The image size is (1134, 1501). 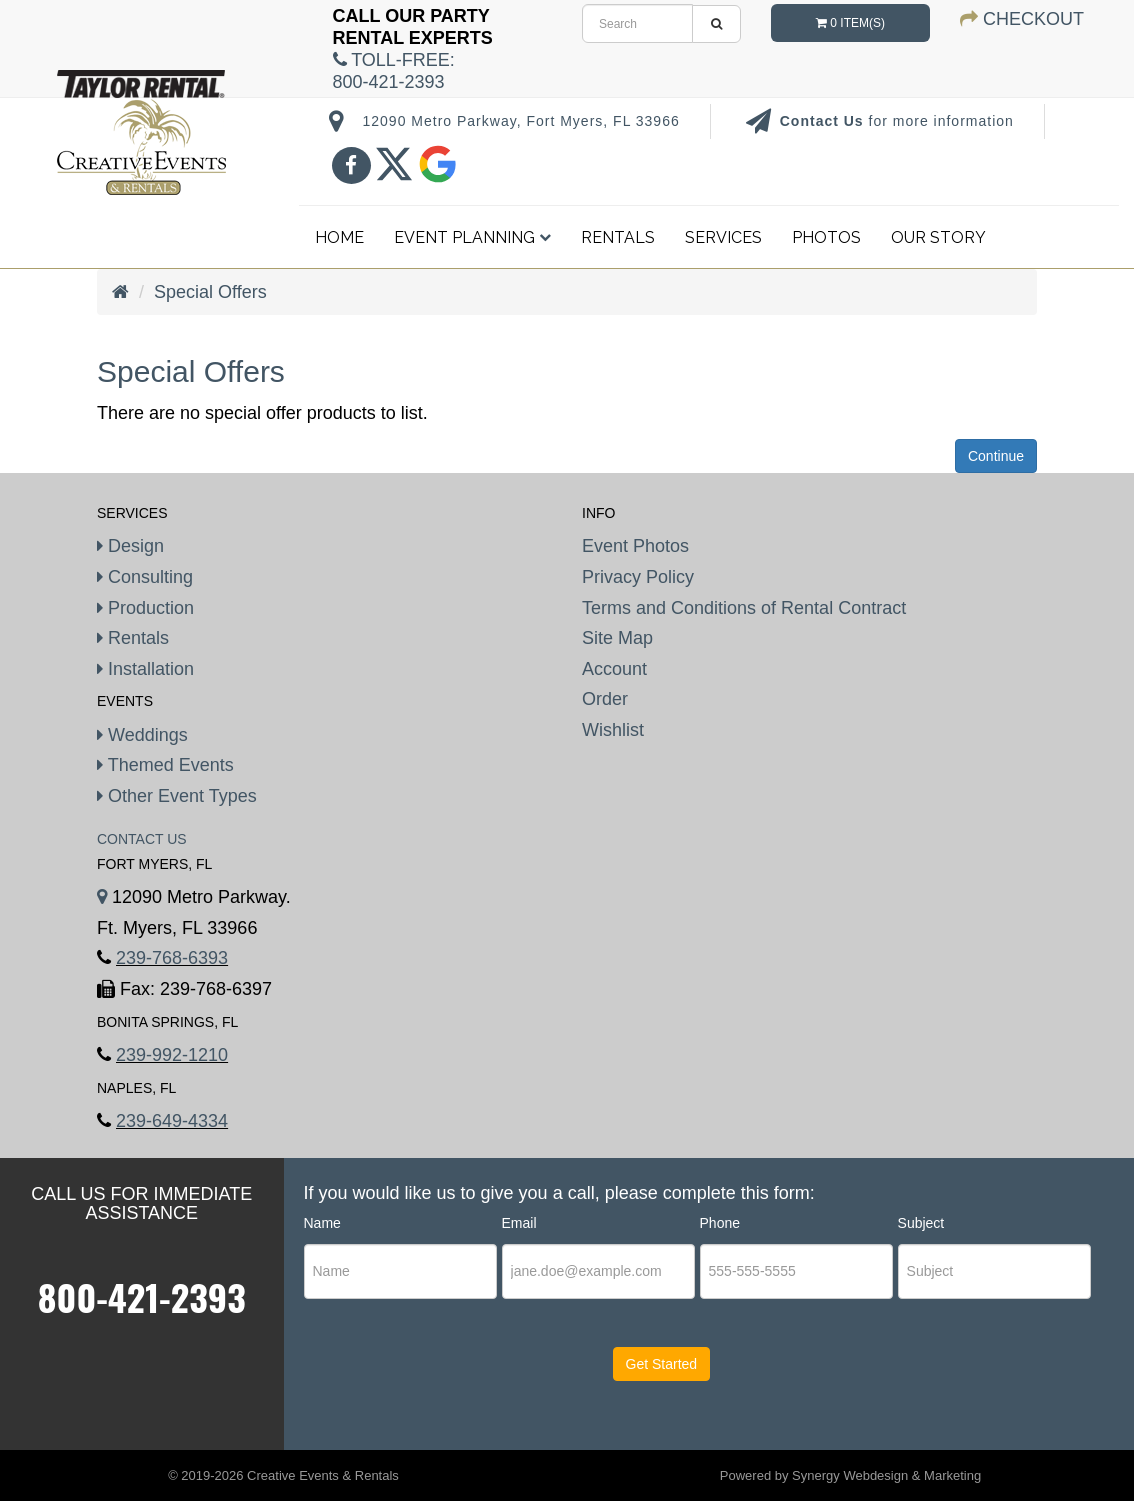 What do you see at coordinates (519, 1223) in the screenshot?
I see `Email` at bounding box center [519, 1223].